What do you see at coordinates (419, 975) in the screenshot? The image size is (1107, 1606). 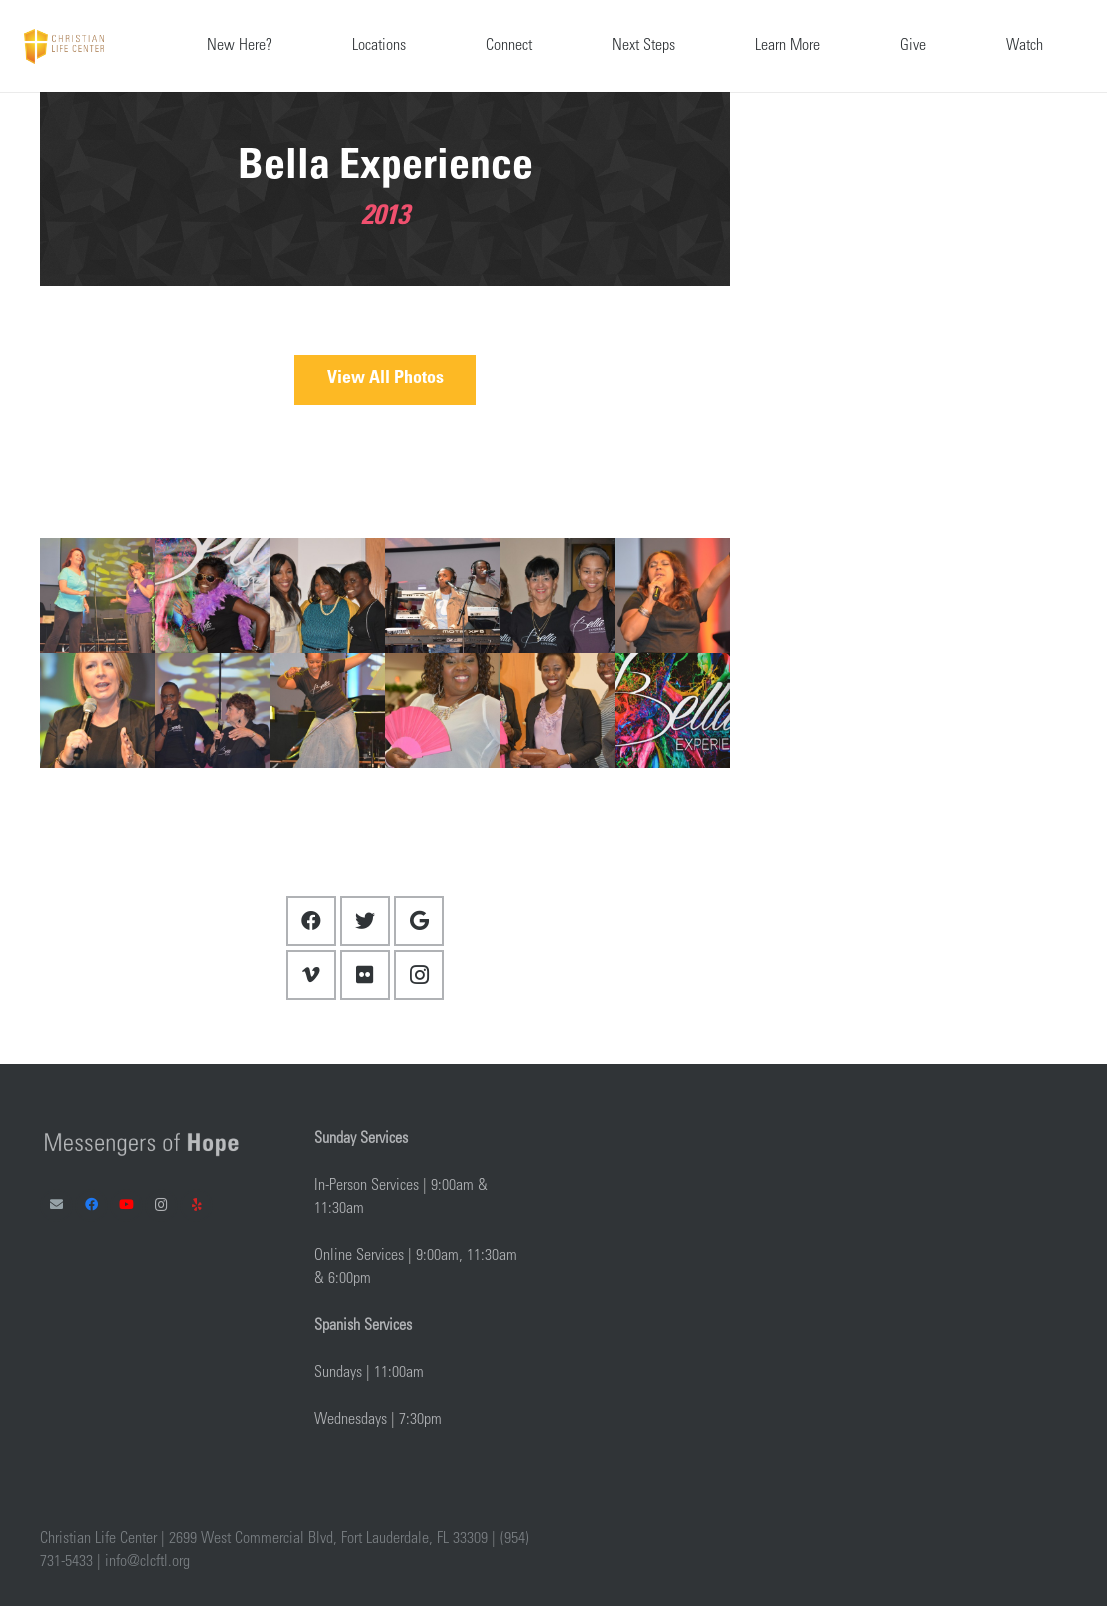 I see `[Instagram]` at bounding box center [419, 975].